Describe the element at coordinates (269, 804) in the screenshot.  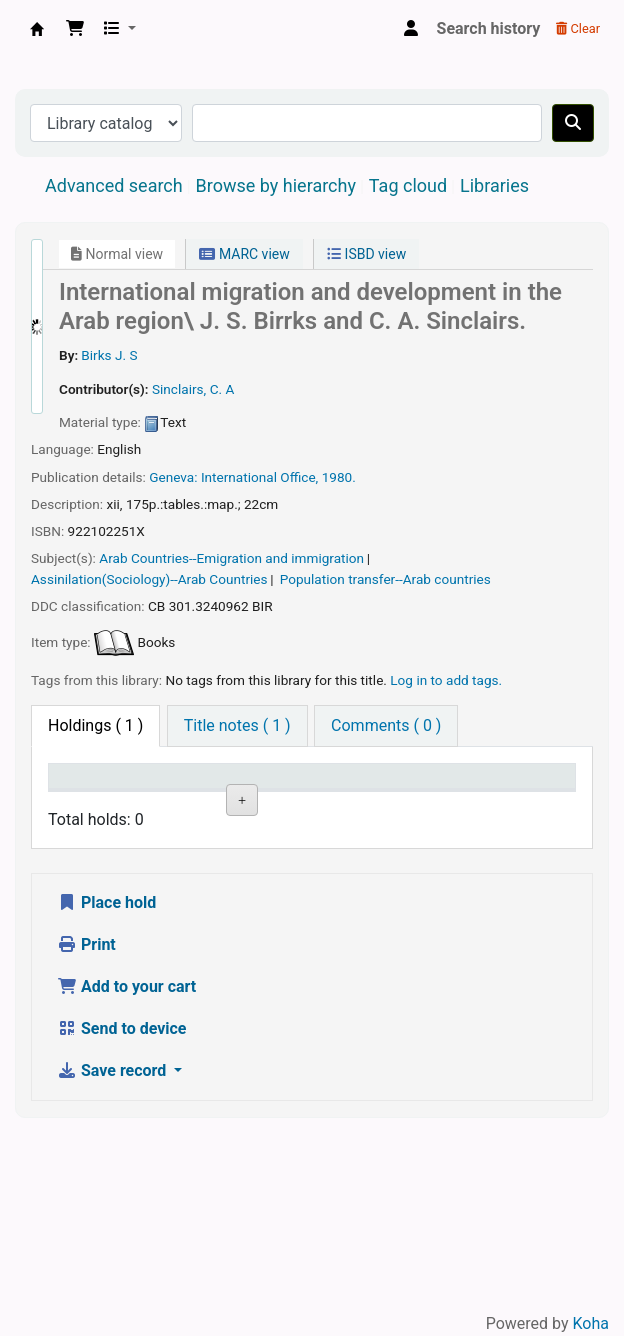
I see `Collection [Collection: activate to sort column ascending]` at that location.